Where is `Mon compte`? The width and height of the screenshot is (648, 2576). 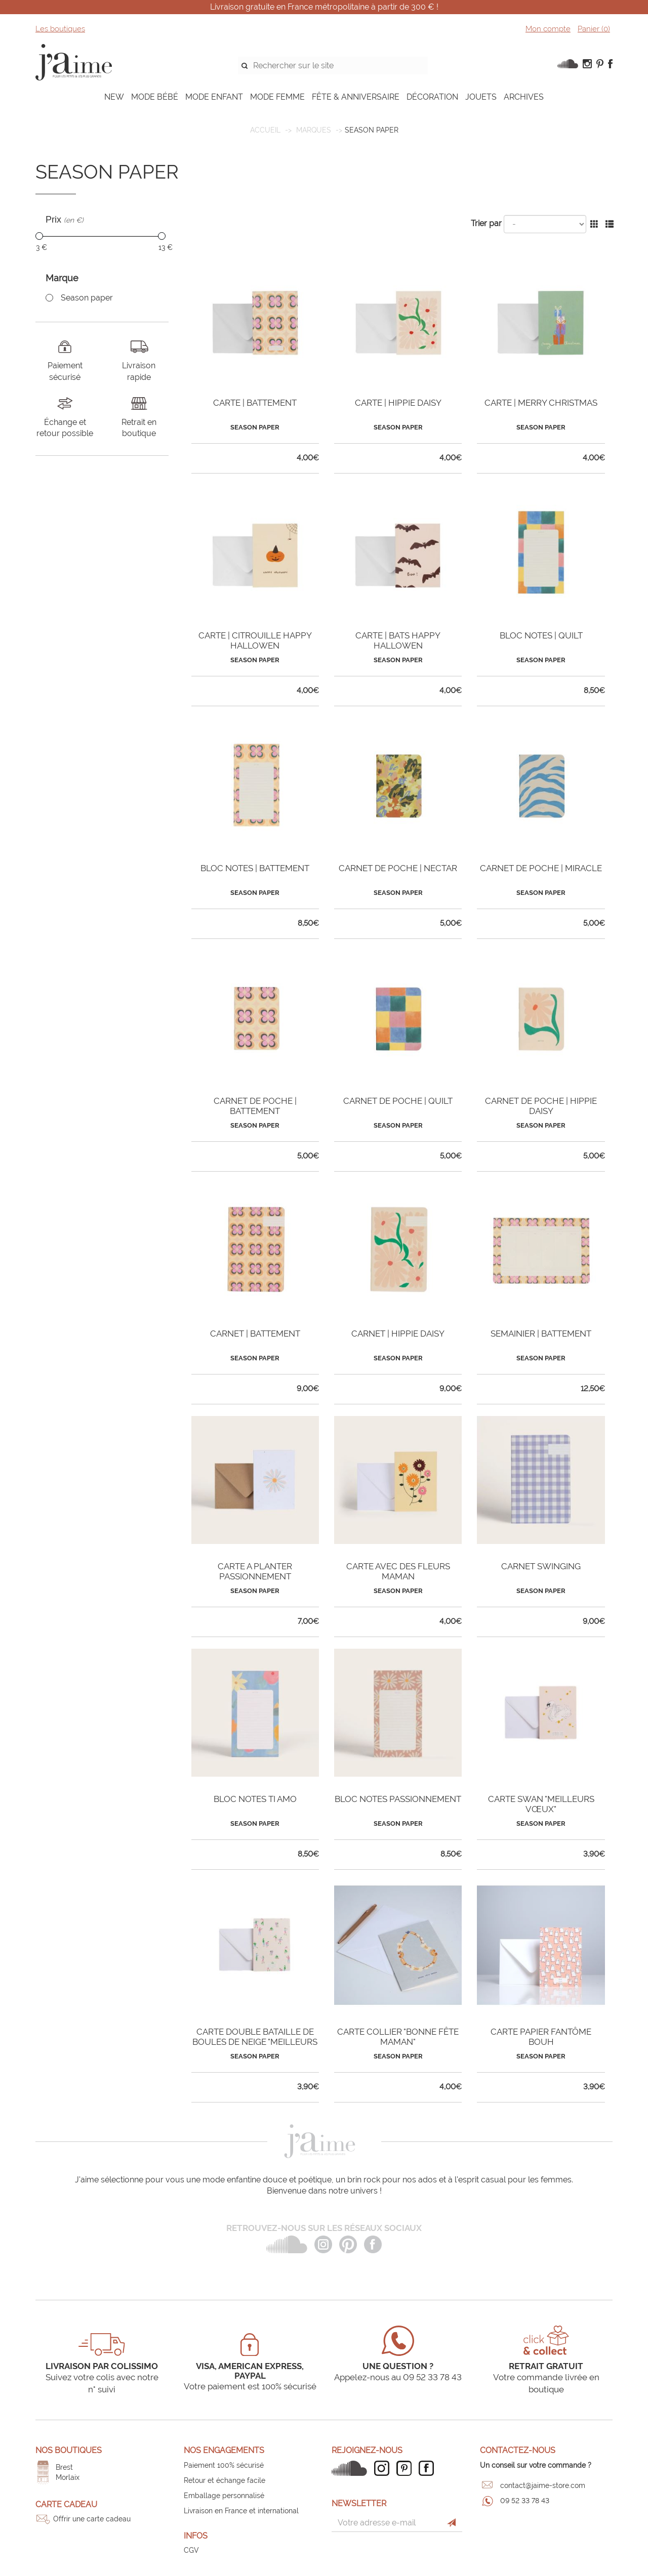 Mon compte is located at coordinates (548, 28).